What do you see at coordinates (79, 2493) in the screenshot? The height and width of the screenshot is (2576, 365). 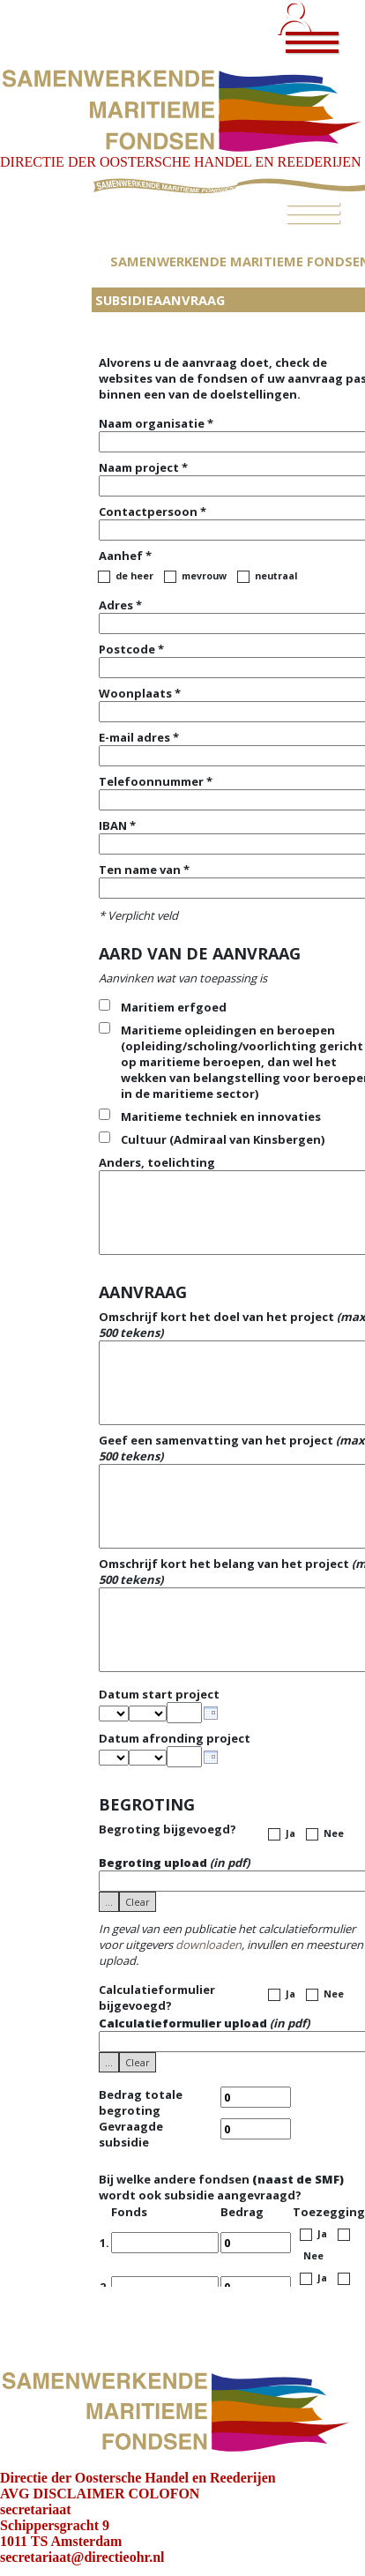 I see `DISCLAIMER` at bounding box center [79, 2493].